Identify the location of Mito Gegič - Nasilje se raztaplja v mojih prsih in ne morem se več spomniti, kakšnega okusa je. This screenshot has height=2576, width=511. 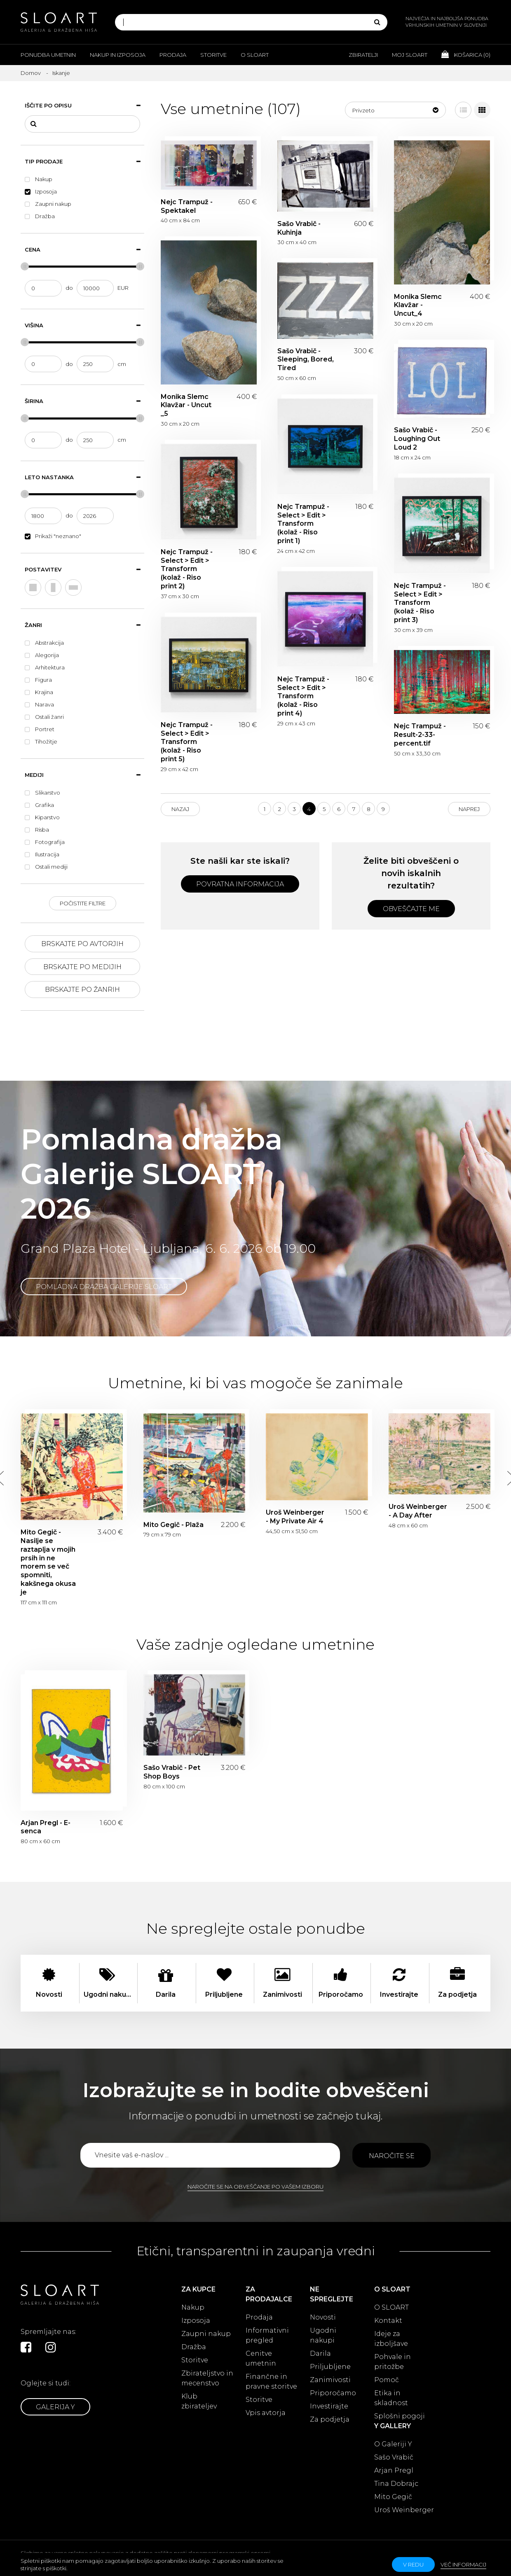
(48, 1562).